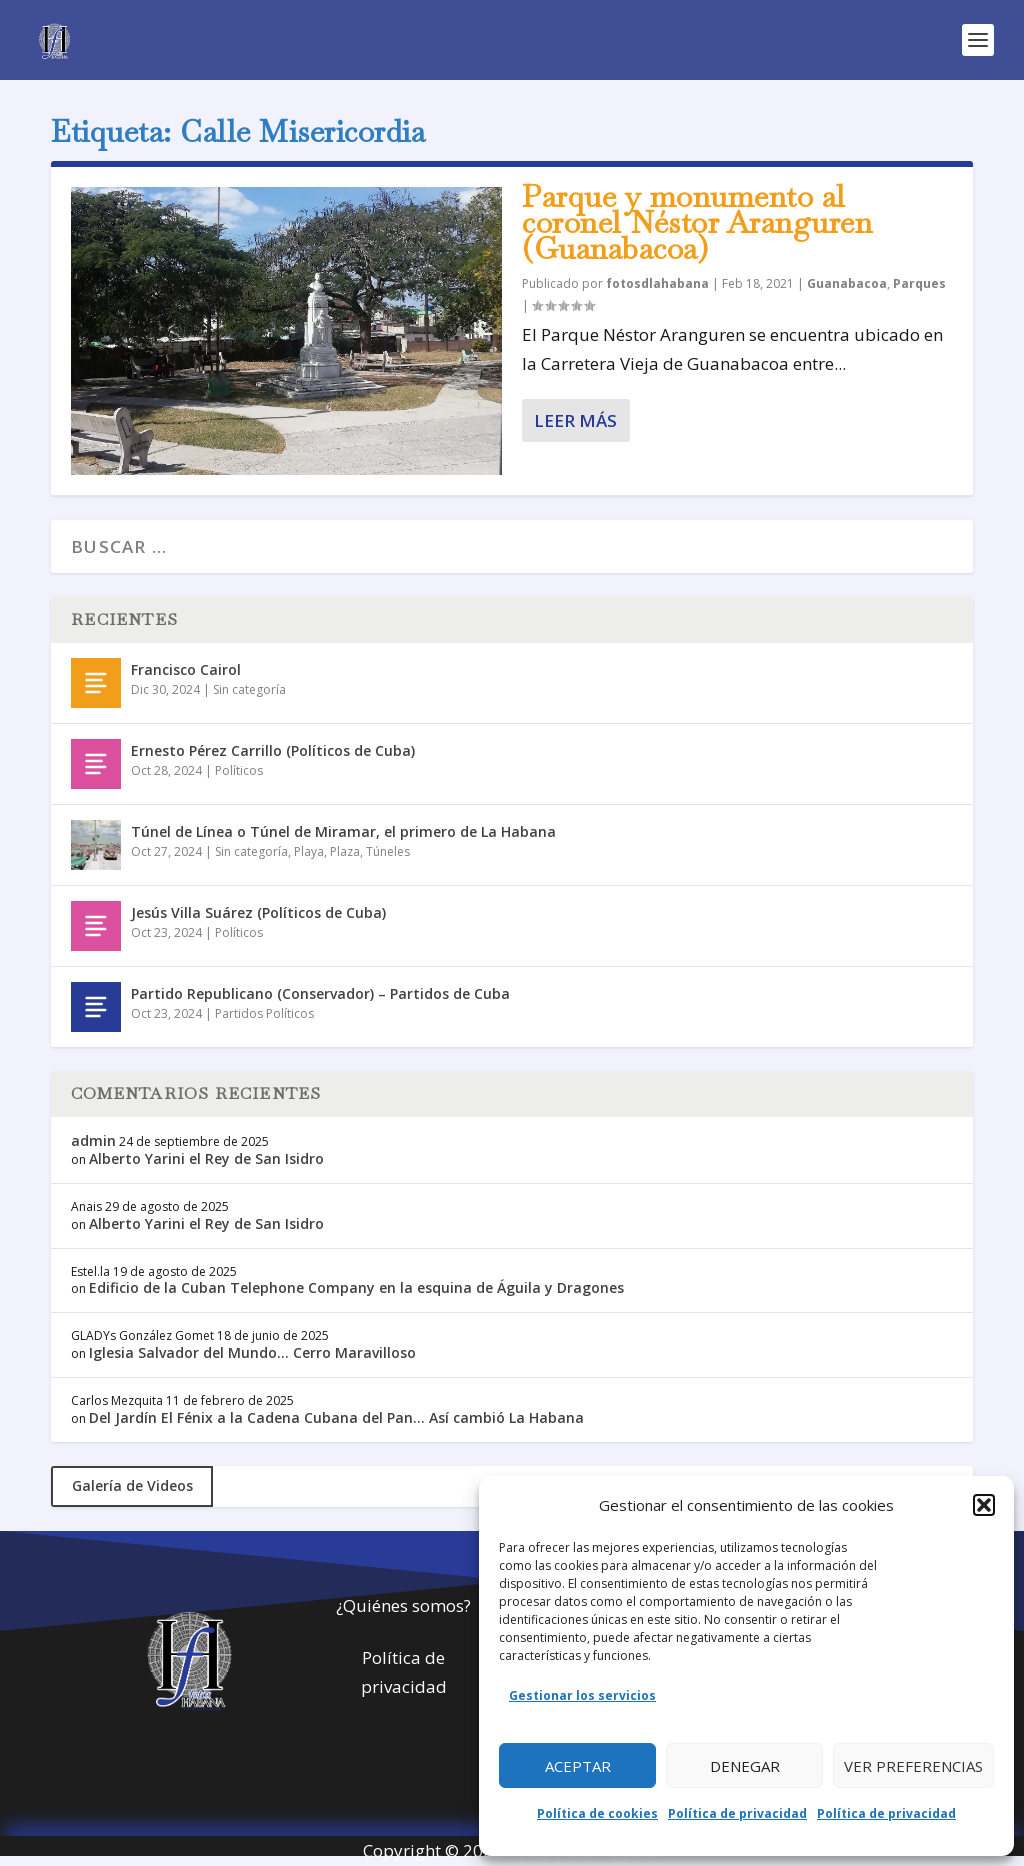 The height and width of the screenshot is (1866, 1024). I want to click on Aceptar, so click(578, 1766).